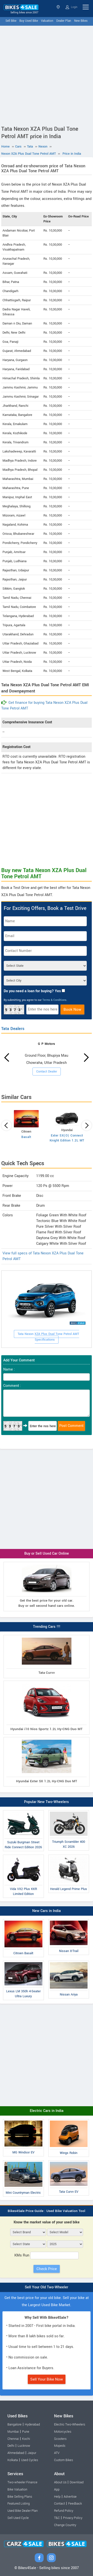 The width and height of the screenshot is (93, 2576). I want to click on Terms & Conditions, so click(54, 1000).